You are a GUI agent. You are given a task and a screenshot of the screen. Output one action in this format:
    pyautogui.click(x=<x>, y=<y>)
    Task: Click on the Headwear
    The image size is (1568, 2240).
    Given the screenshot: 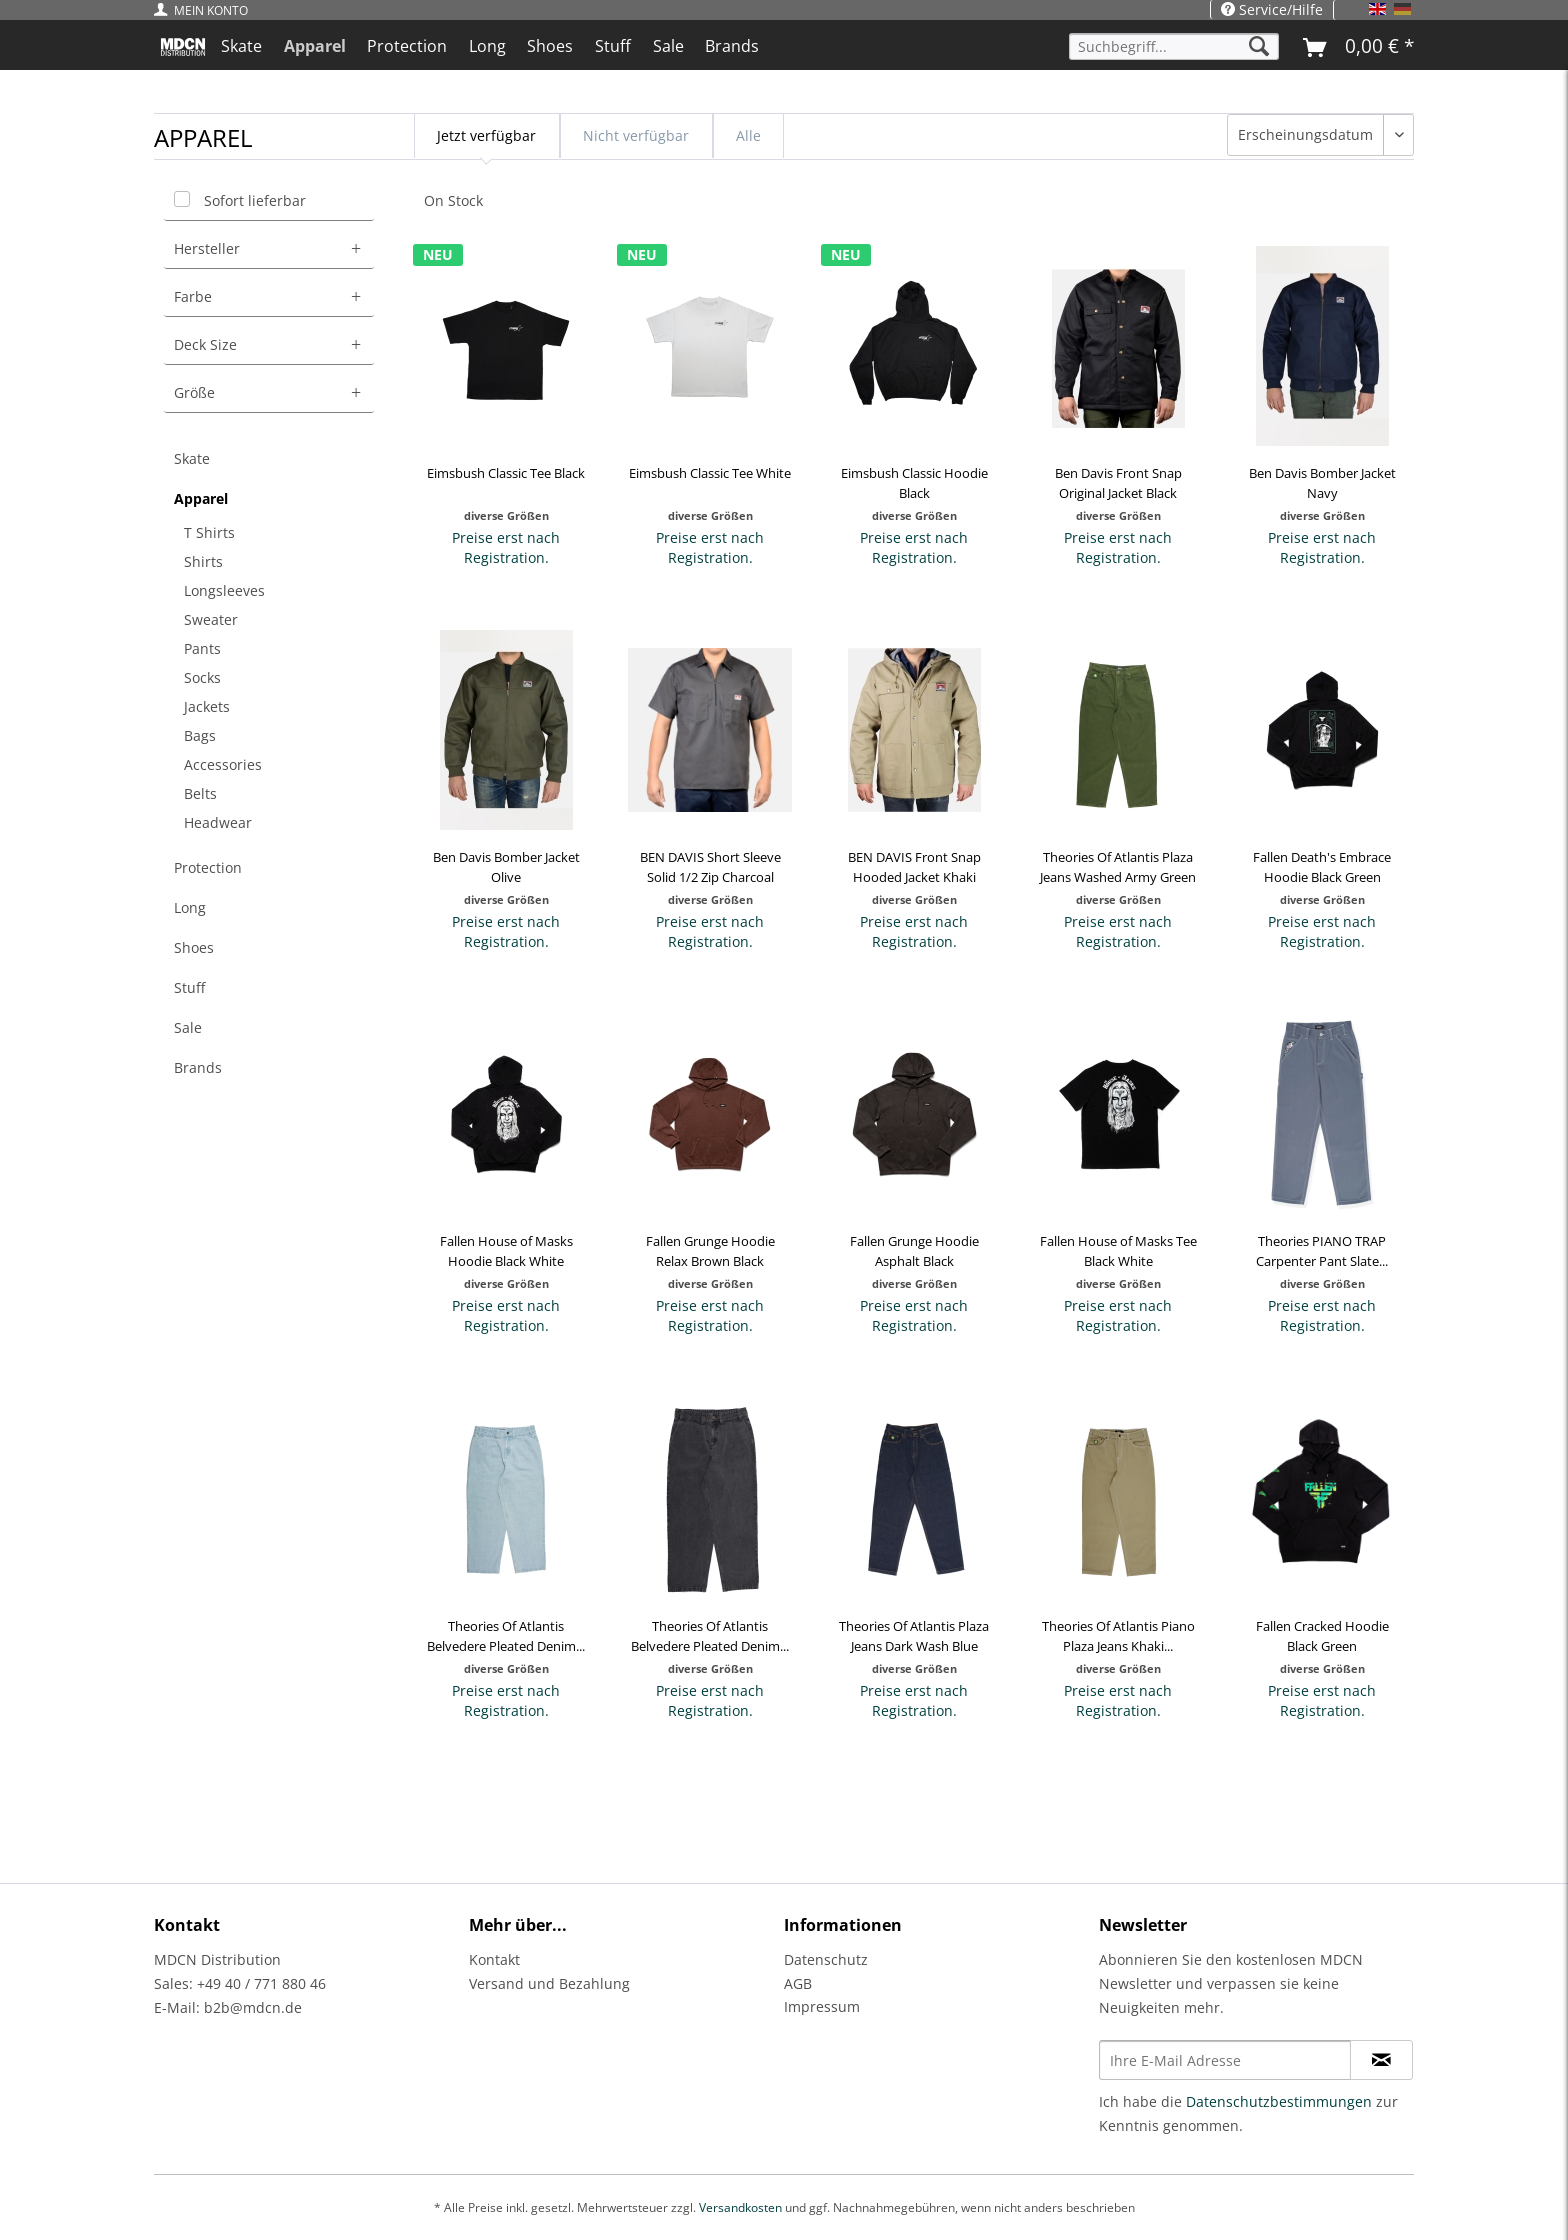 What is the action you would take?
    pyautogui.click(x=218, y=822)
    